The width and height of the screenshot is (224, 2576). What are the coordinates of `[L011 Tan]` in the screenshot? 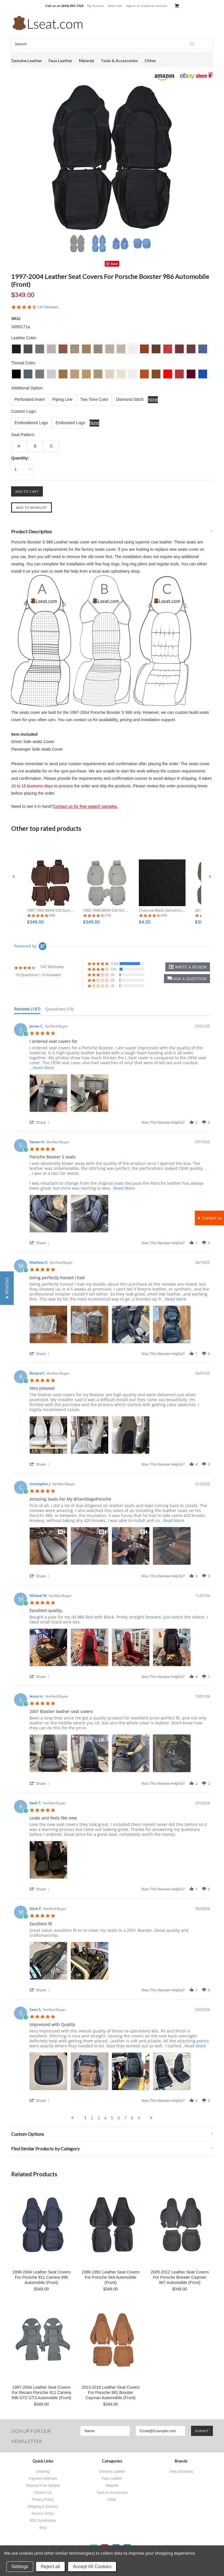 It's located at (63, 372).